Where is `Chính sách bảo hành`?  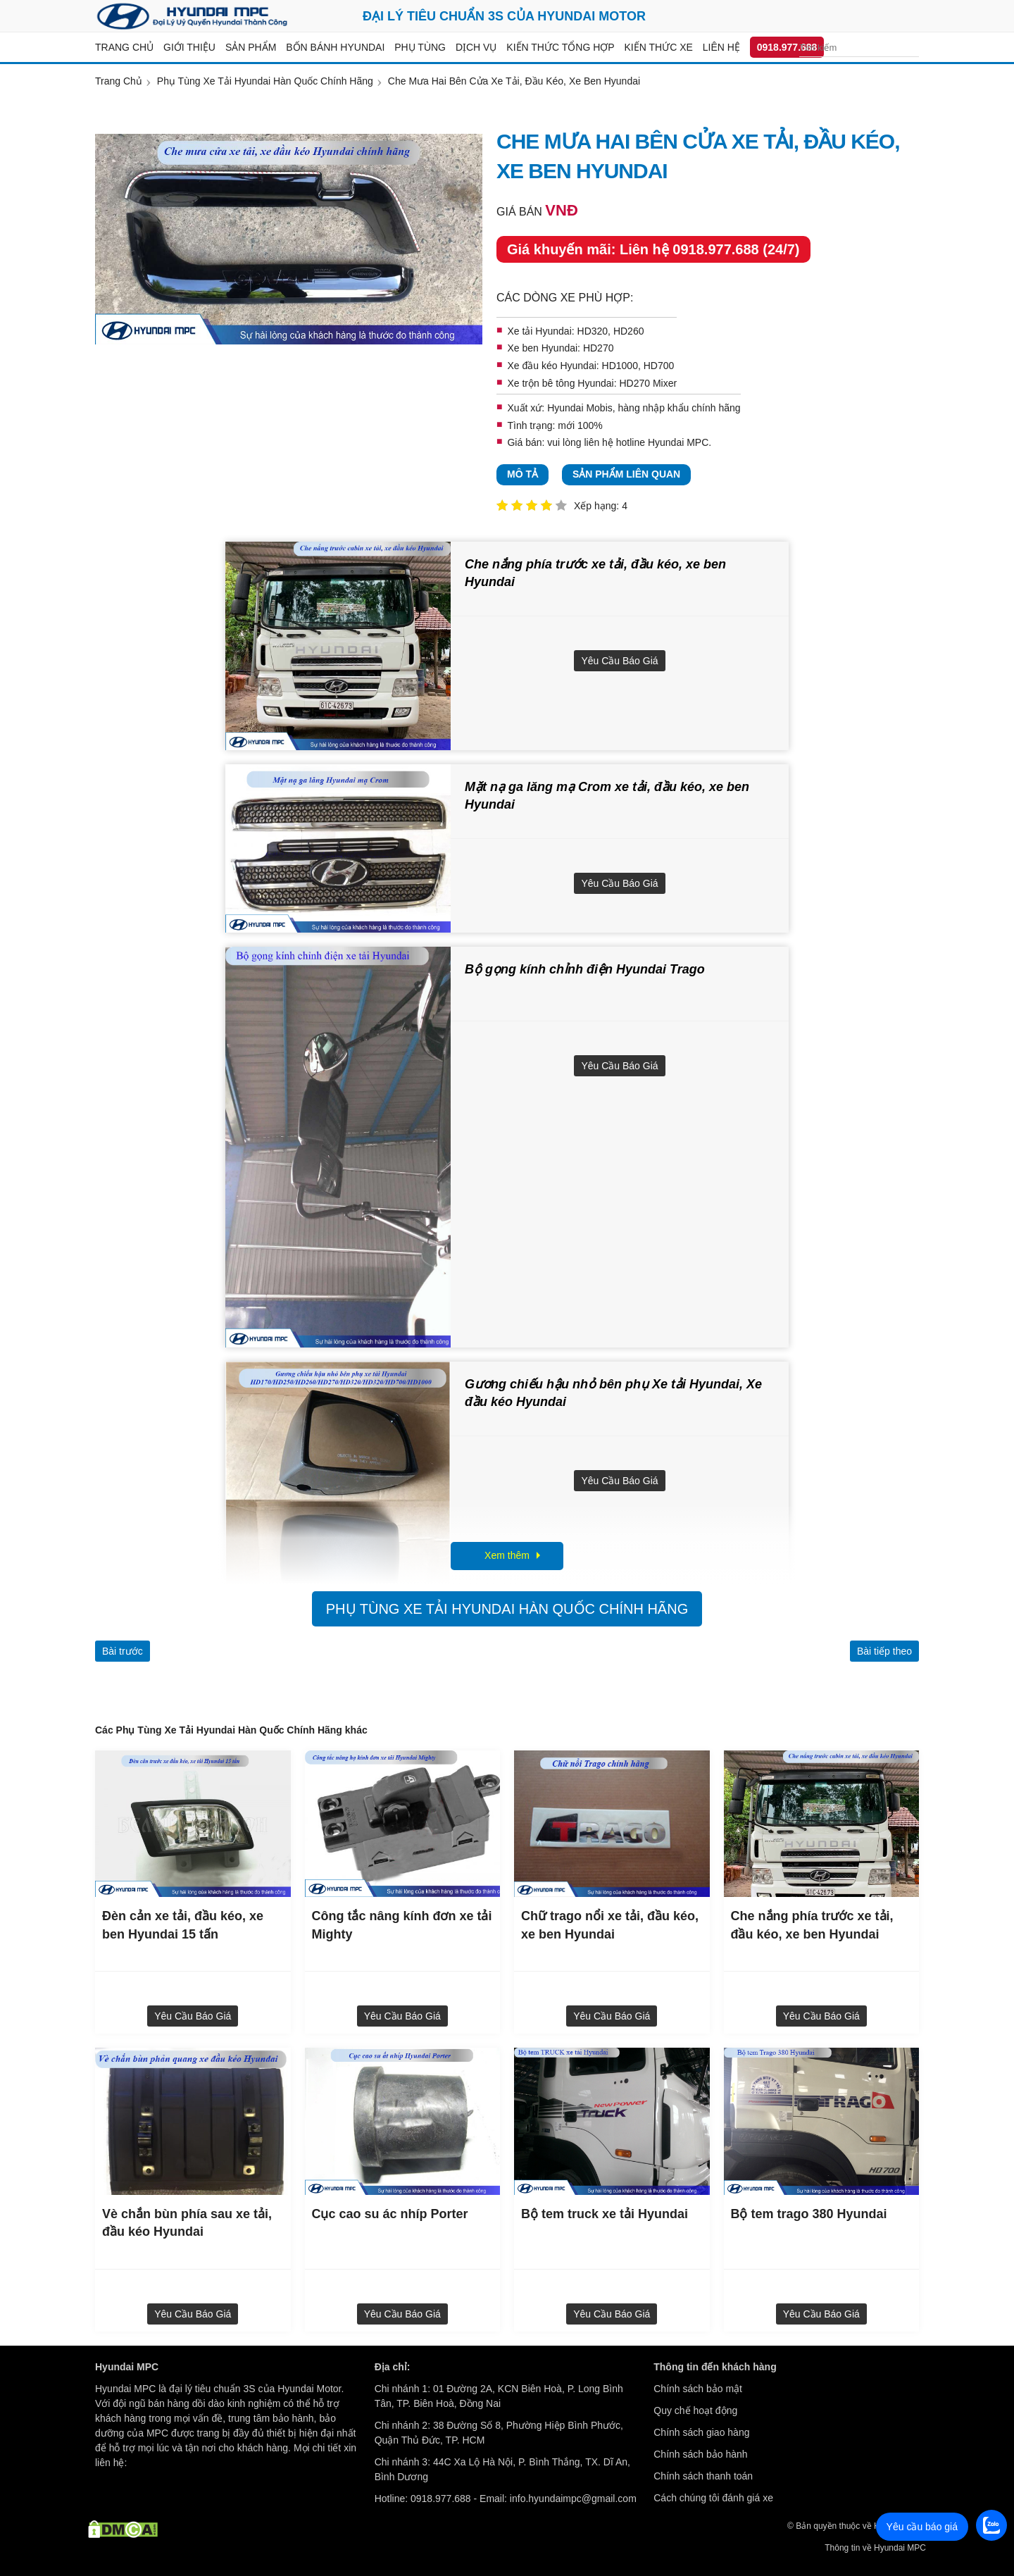
Chính sách bảo hành is located at coordinates (700, 2454).